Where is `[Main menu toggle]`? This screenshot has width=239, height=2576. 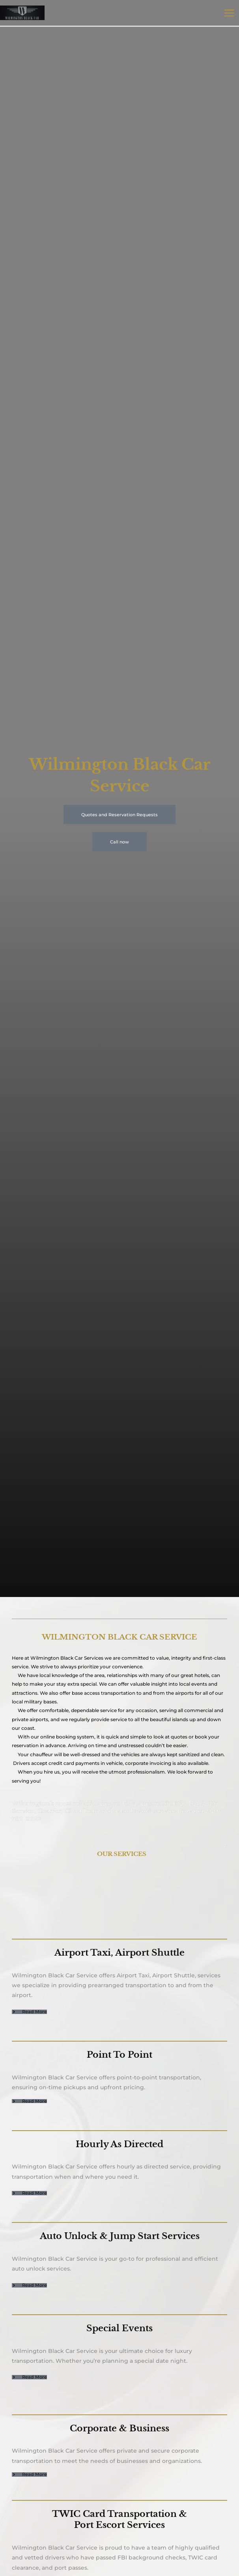 [Main menu toggle] is located at coordinates (229, 13).